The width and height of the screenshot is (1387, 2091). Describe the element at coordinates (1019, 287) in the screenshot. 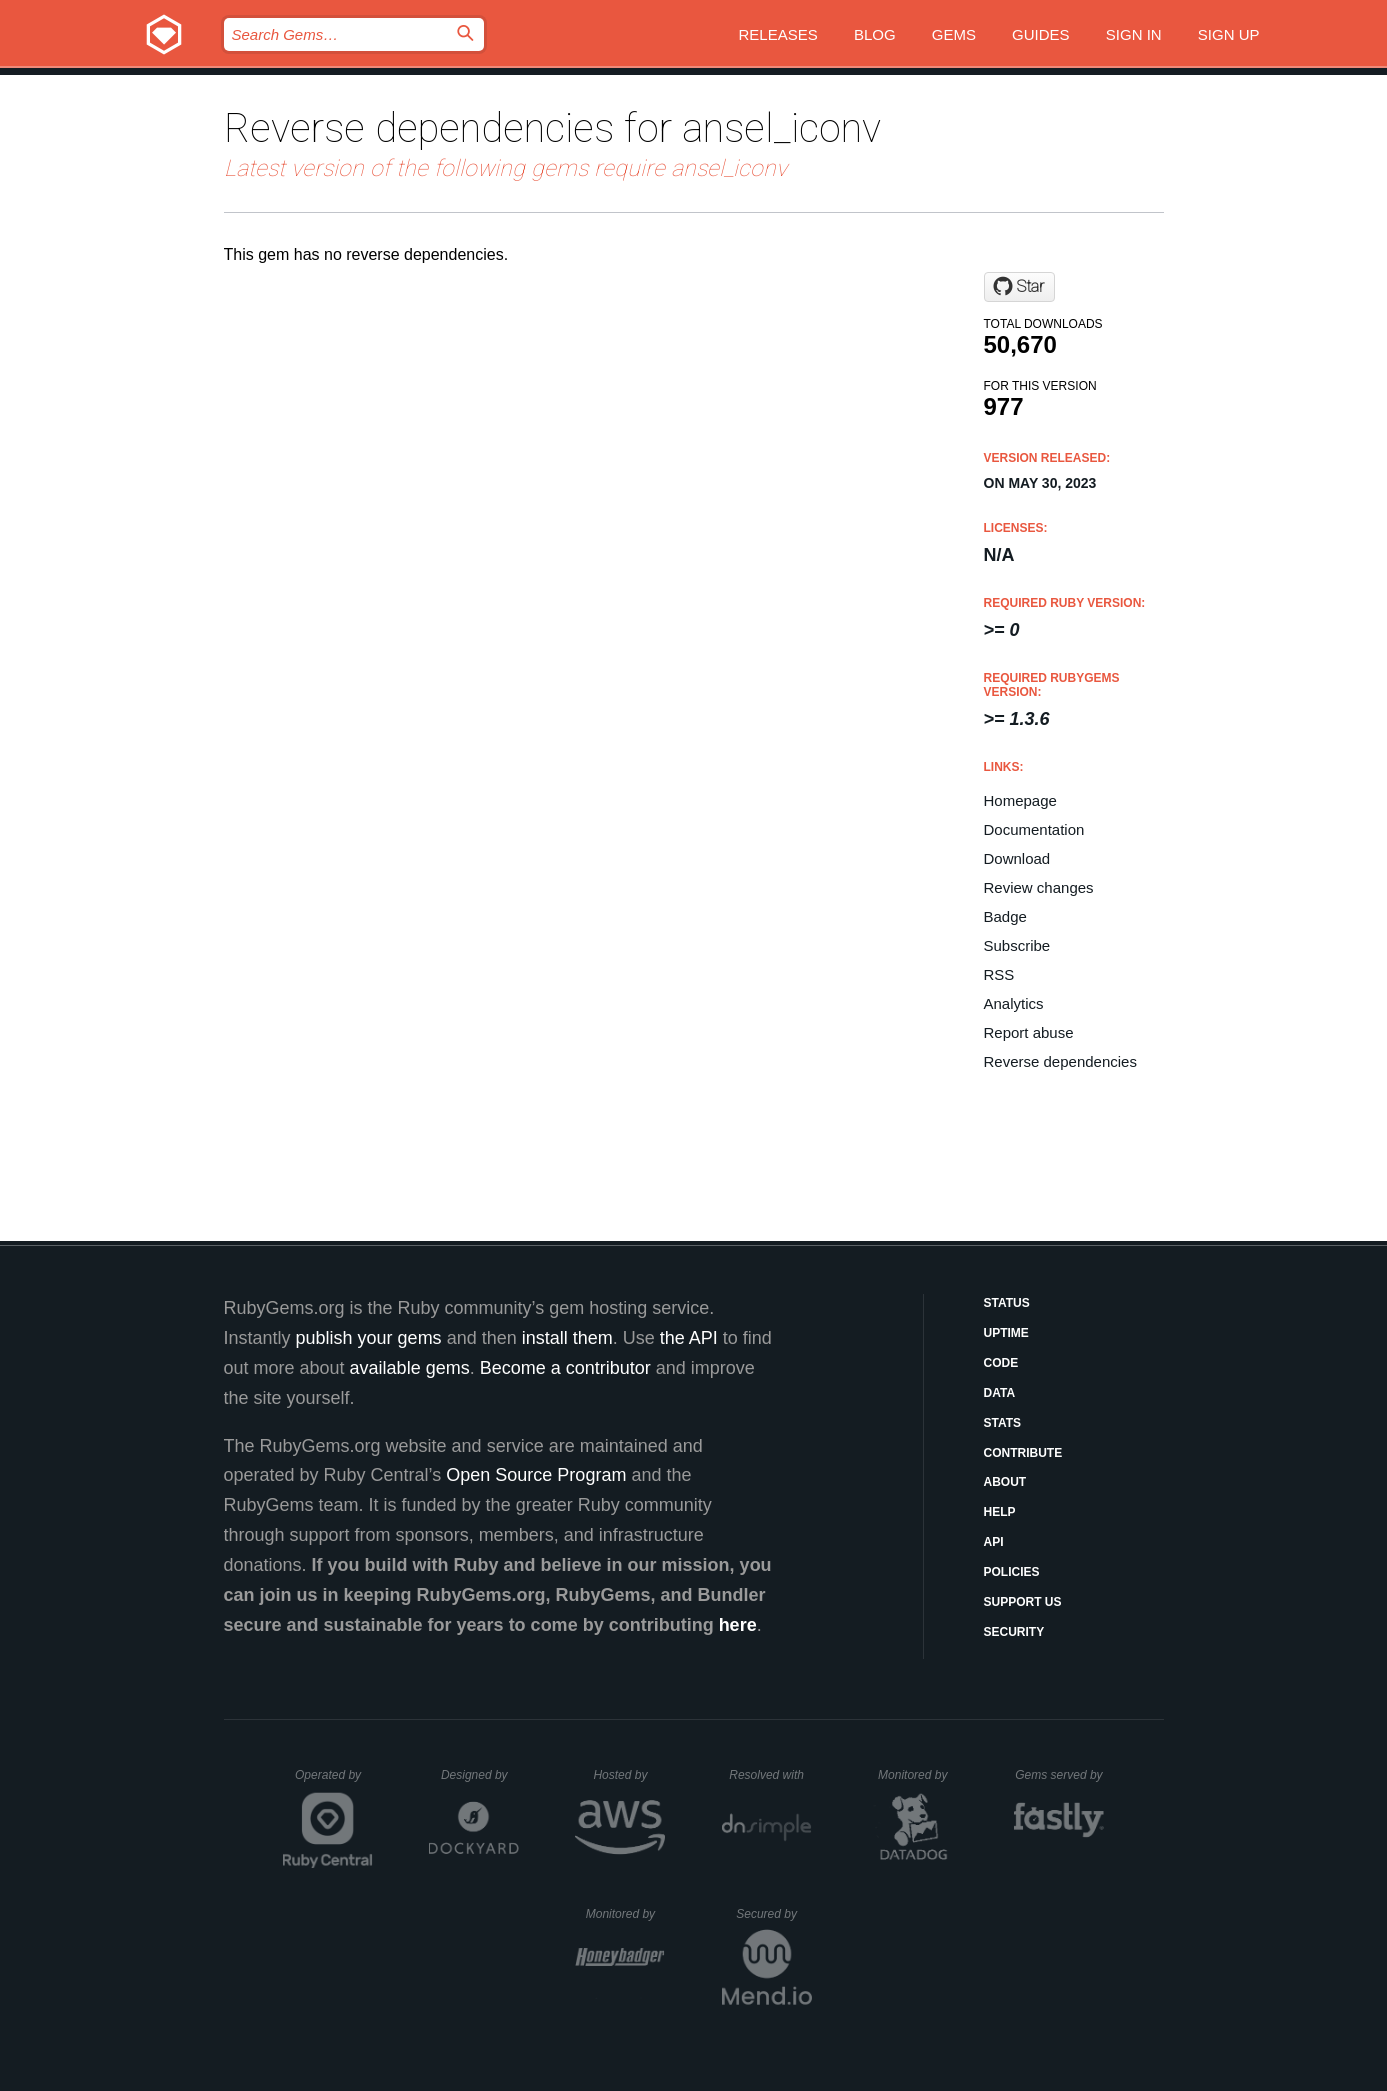

I see `[Star infused/ansel_iconv on GitHub]` at that location.